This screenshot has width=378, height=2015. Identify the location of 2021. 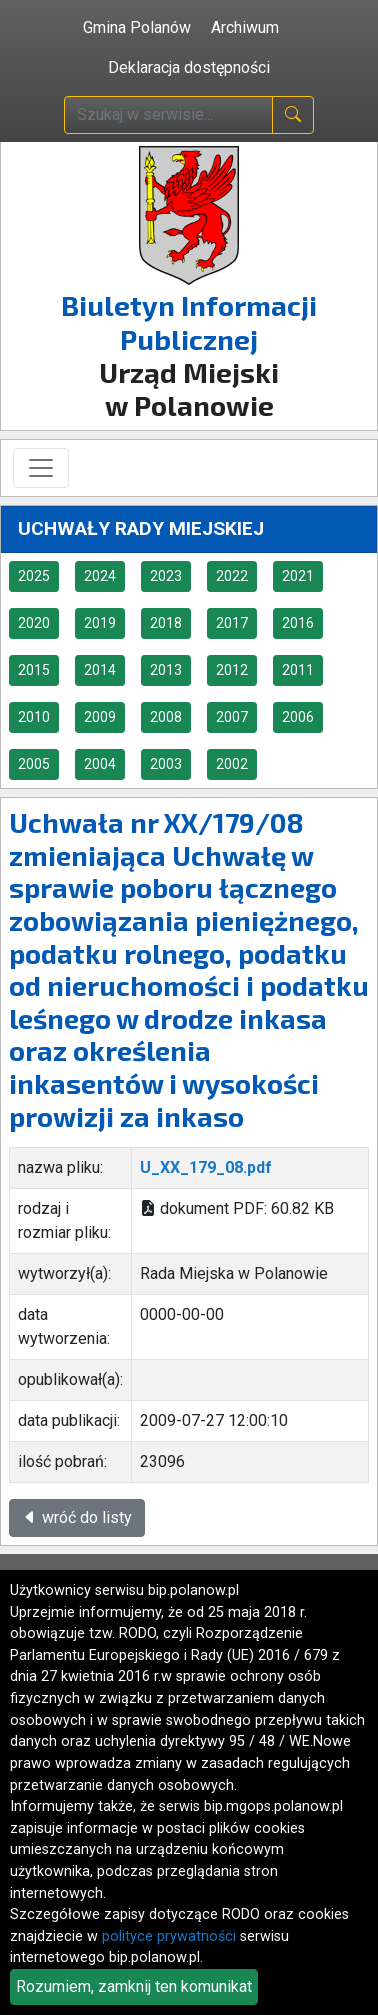
(298, 576).